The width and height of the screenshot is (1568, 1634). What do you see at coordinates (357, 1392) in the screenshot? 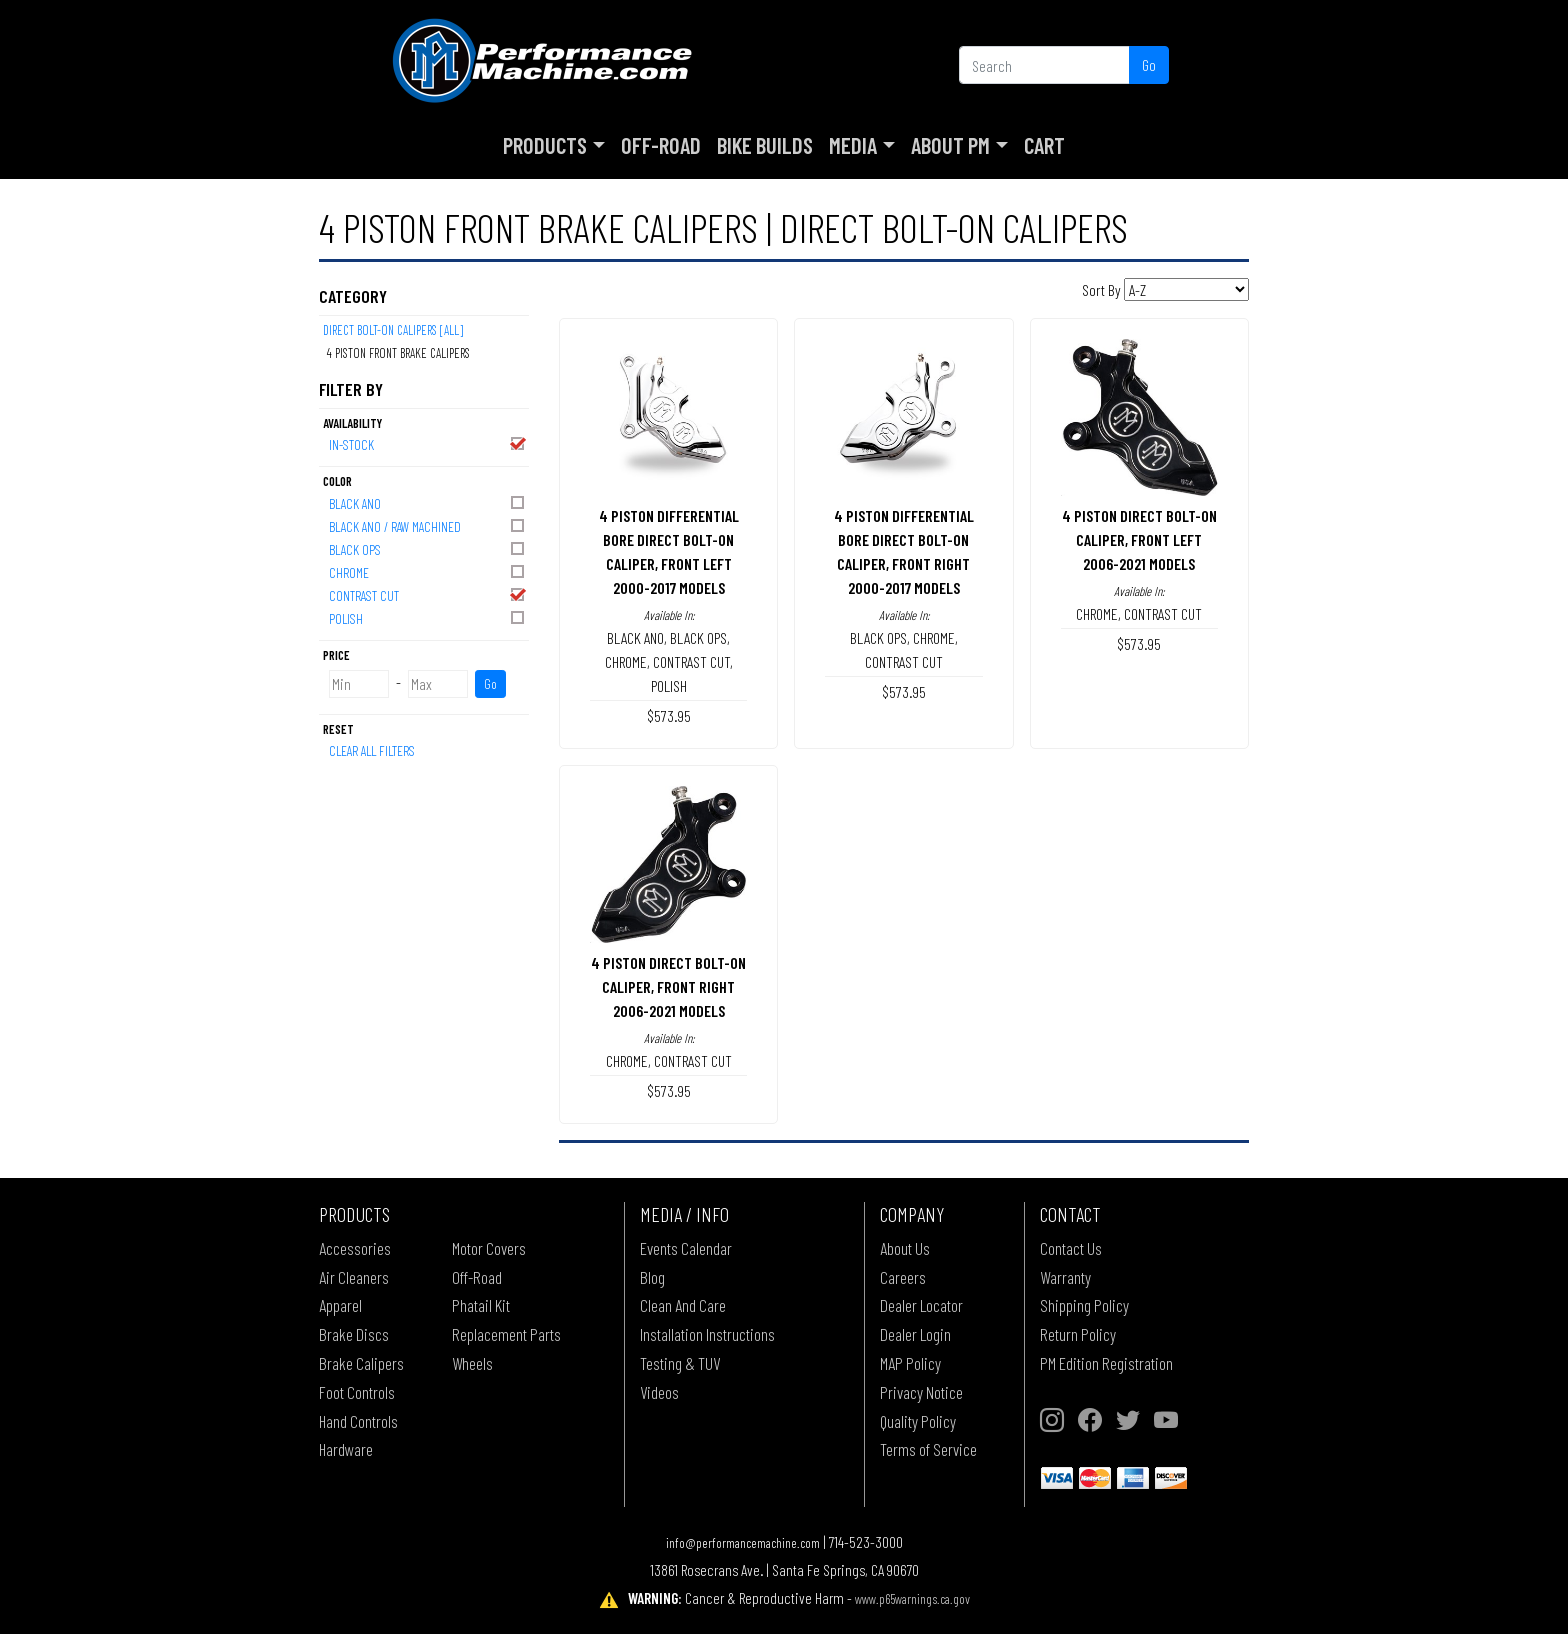
I see `Foot Controls` at bounding box center [357, 1392].